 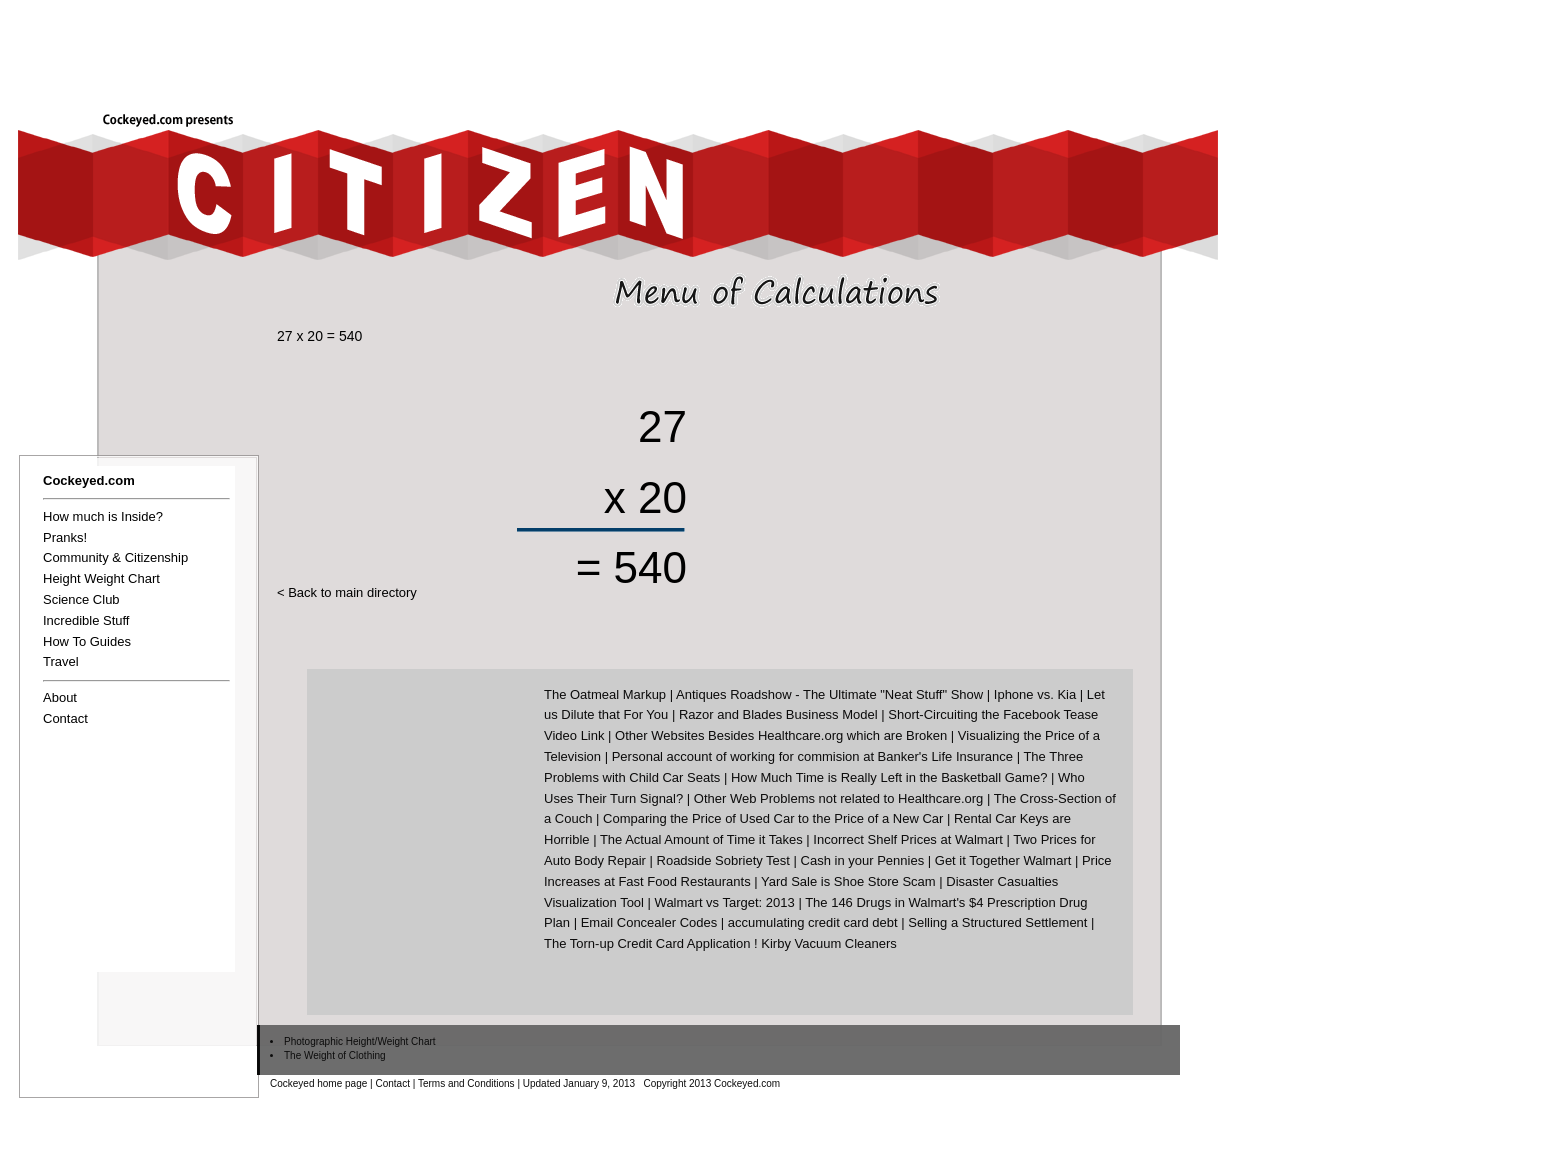 I want to click on Other Web Problems not related to Healthcare.org, so click(x=839, y=798).